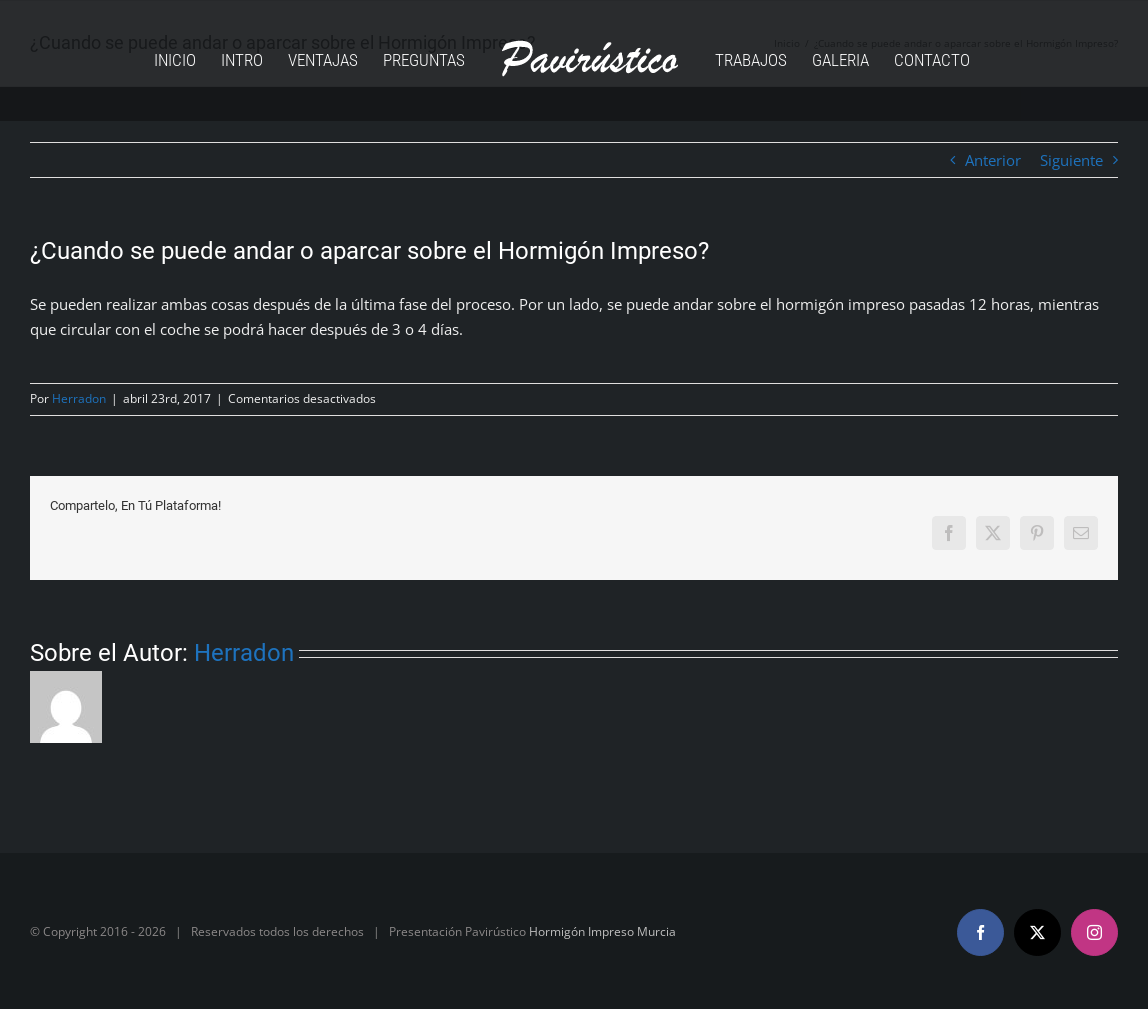 This screenshot has width=1148, height=1009. Describe the element at coordinates (79, 398) in the screenshot. I see `Herradon` at that location.